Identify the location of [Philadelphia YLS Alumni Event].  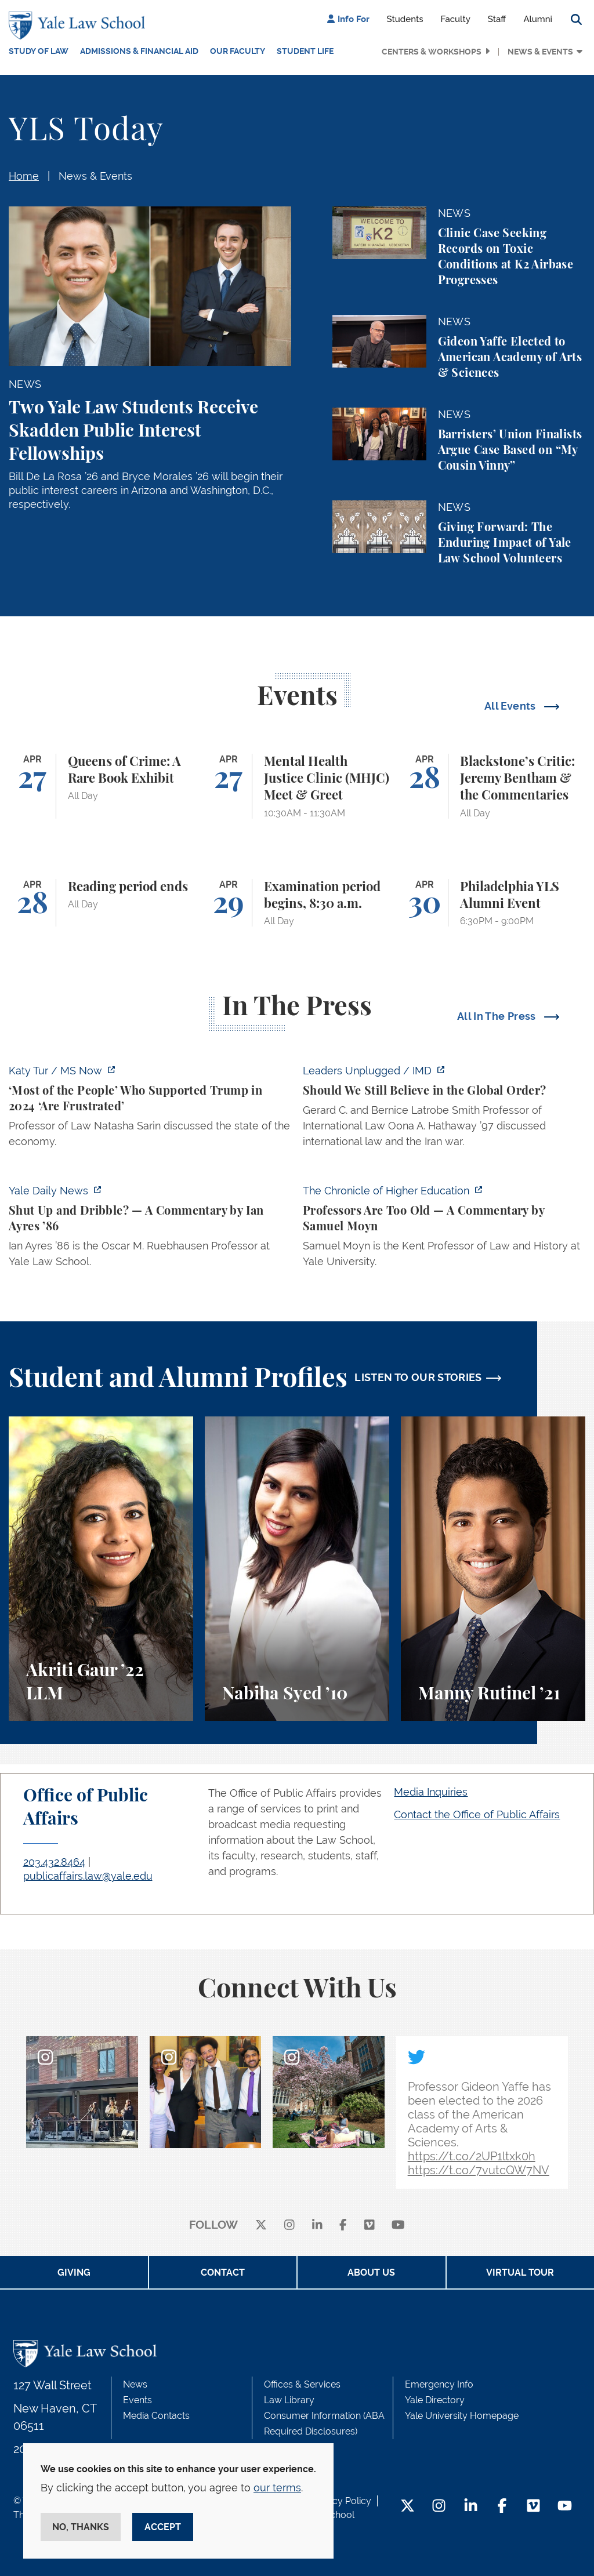
(493, 903).